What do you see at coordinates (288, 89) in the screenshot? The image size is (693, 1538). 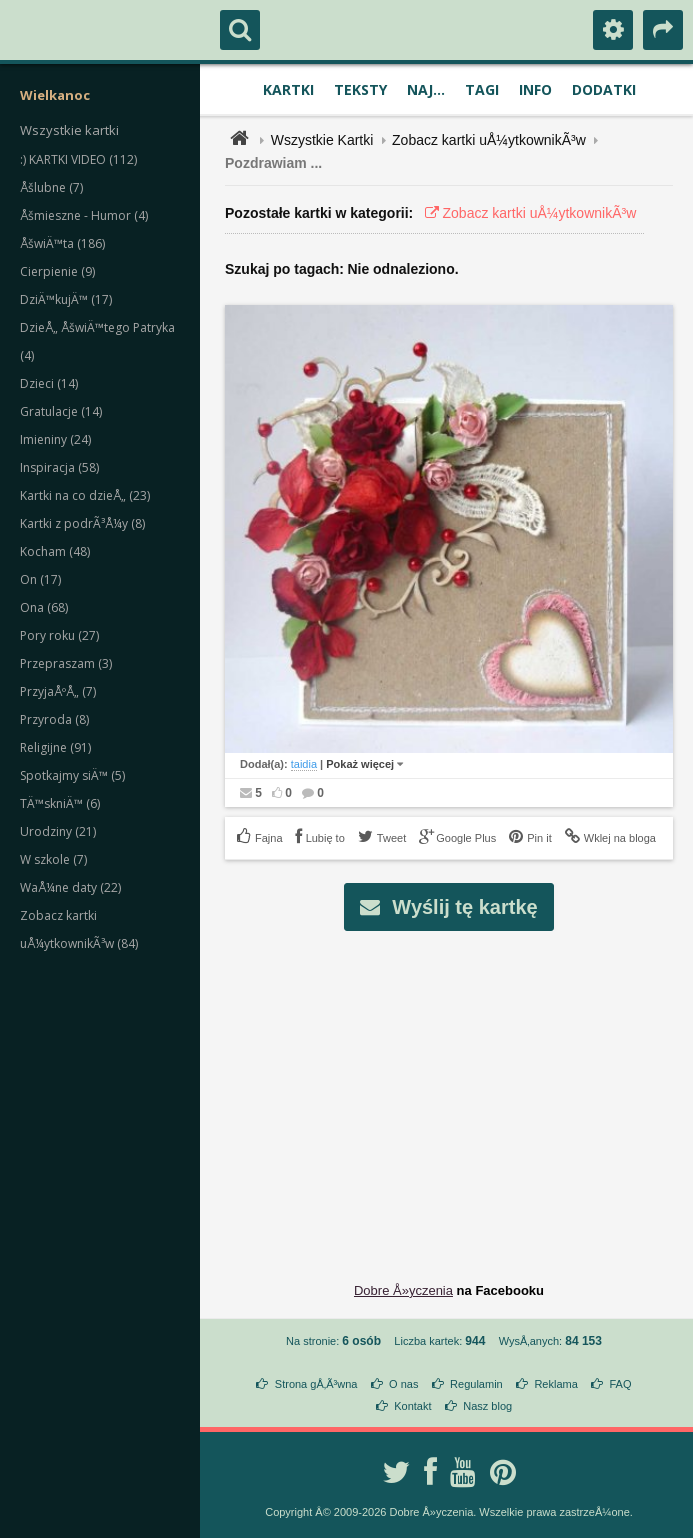 I see `Kartki` at bounding box center [288, 89].